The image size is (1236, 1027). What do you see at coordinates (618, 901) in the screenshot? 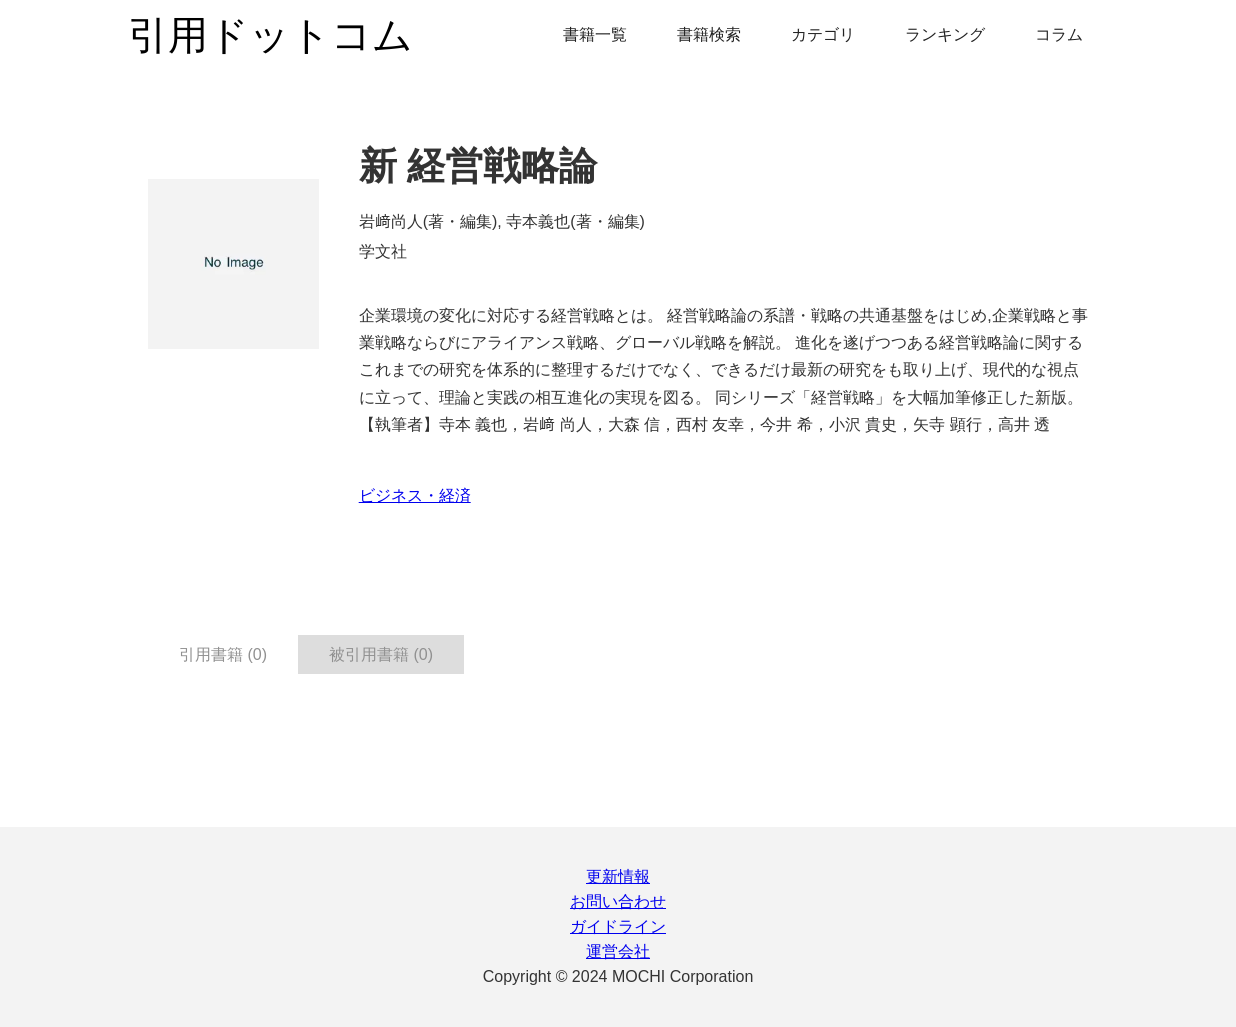
I see `お問い合わせ` at bounding box center [618, 901].